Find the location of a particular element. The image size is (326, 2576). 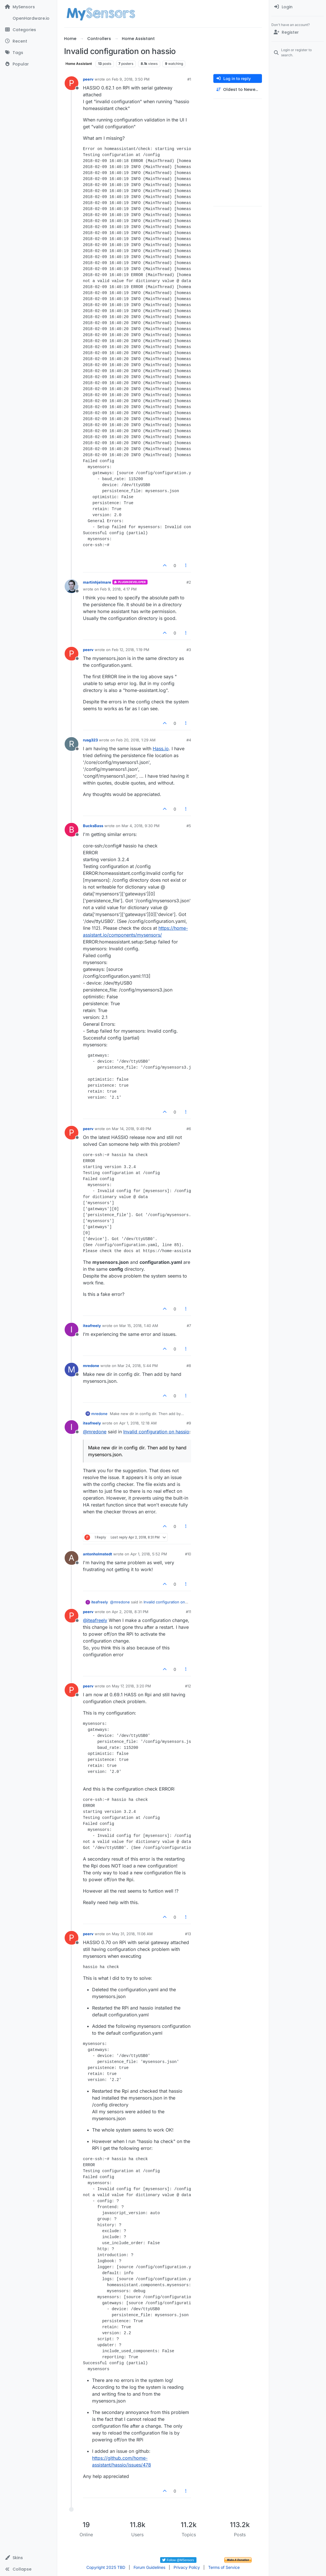

antonholmstedt is located at coordinates (97, 1554).